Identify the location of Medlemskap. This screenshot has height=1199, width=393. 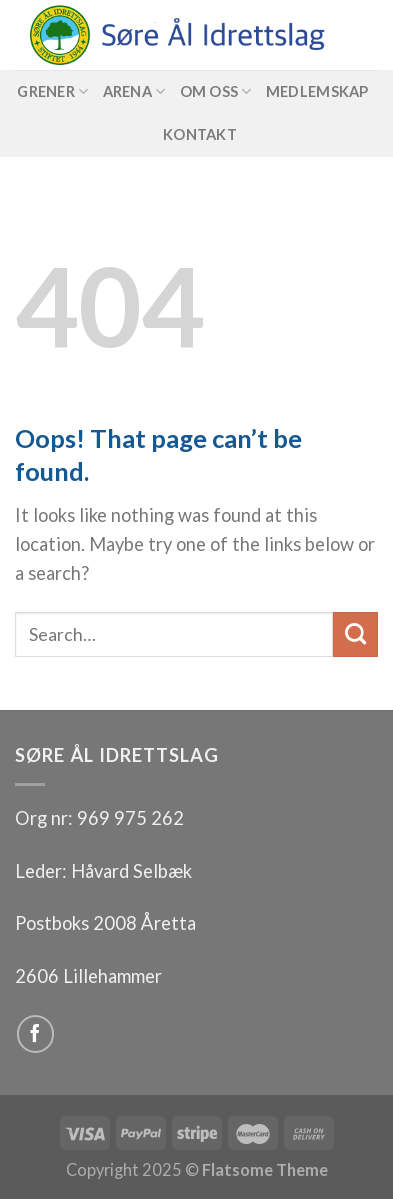
(317, 91).